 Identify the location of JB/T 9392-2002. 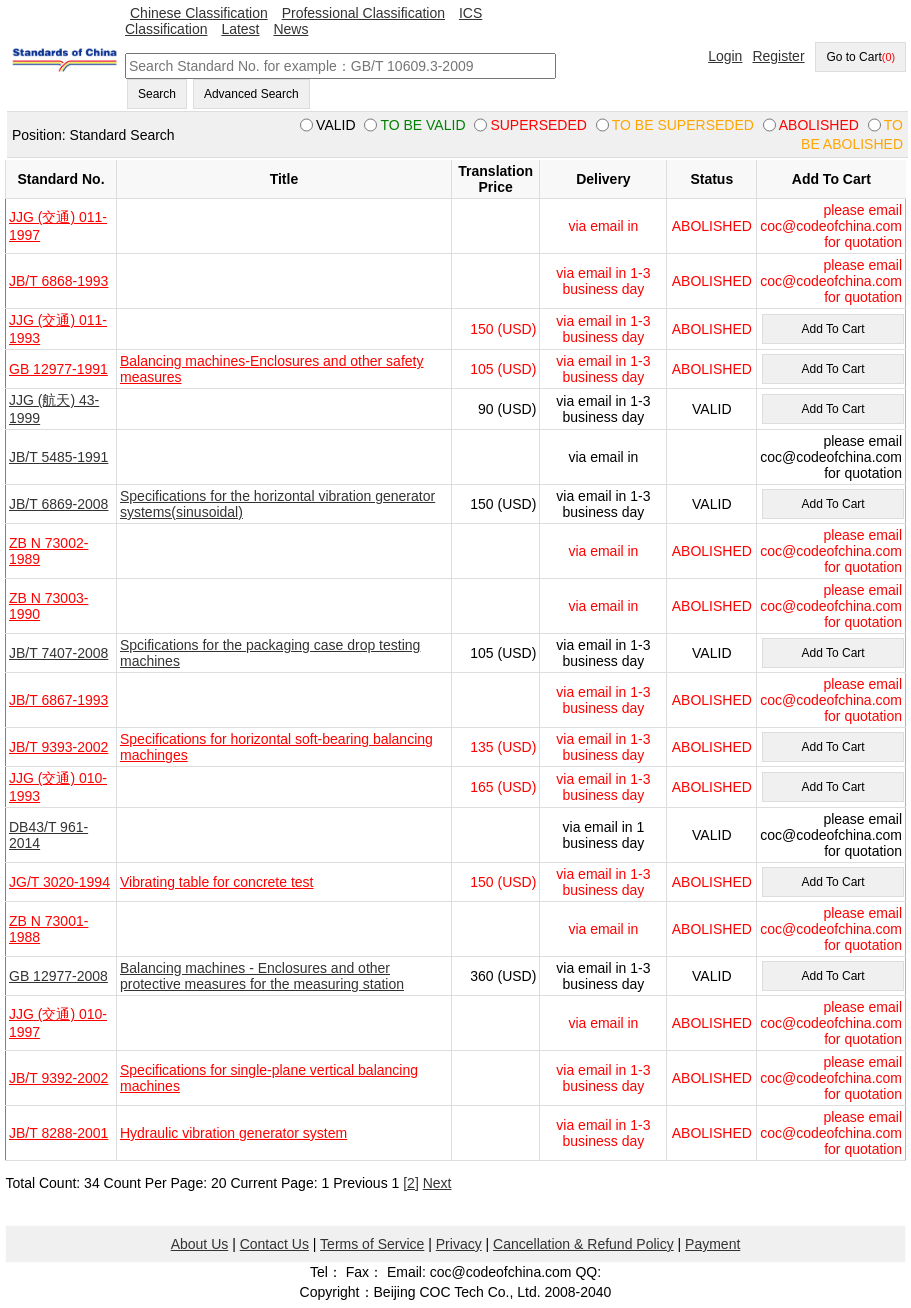
(58, 1078).